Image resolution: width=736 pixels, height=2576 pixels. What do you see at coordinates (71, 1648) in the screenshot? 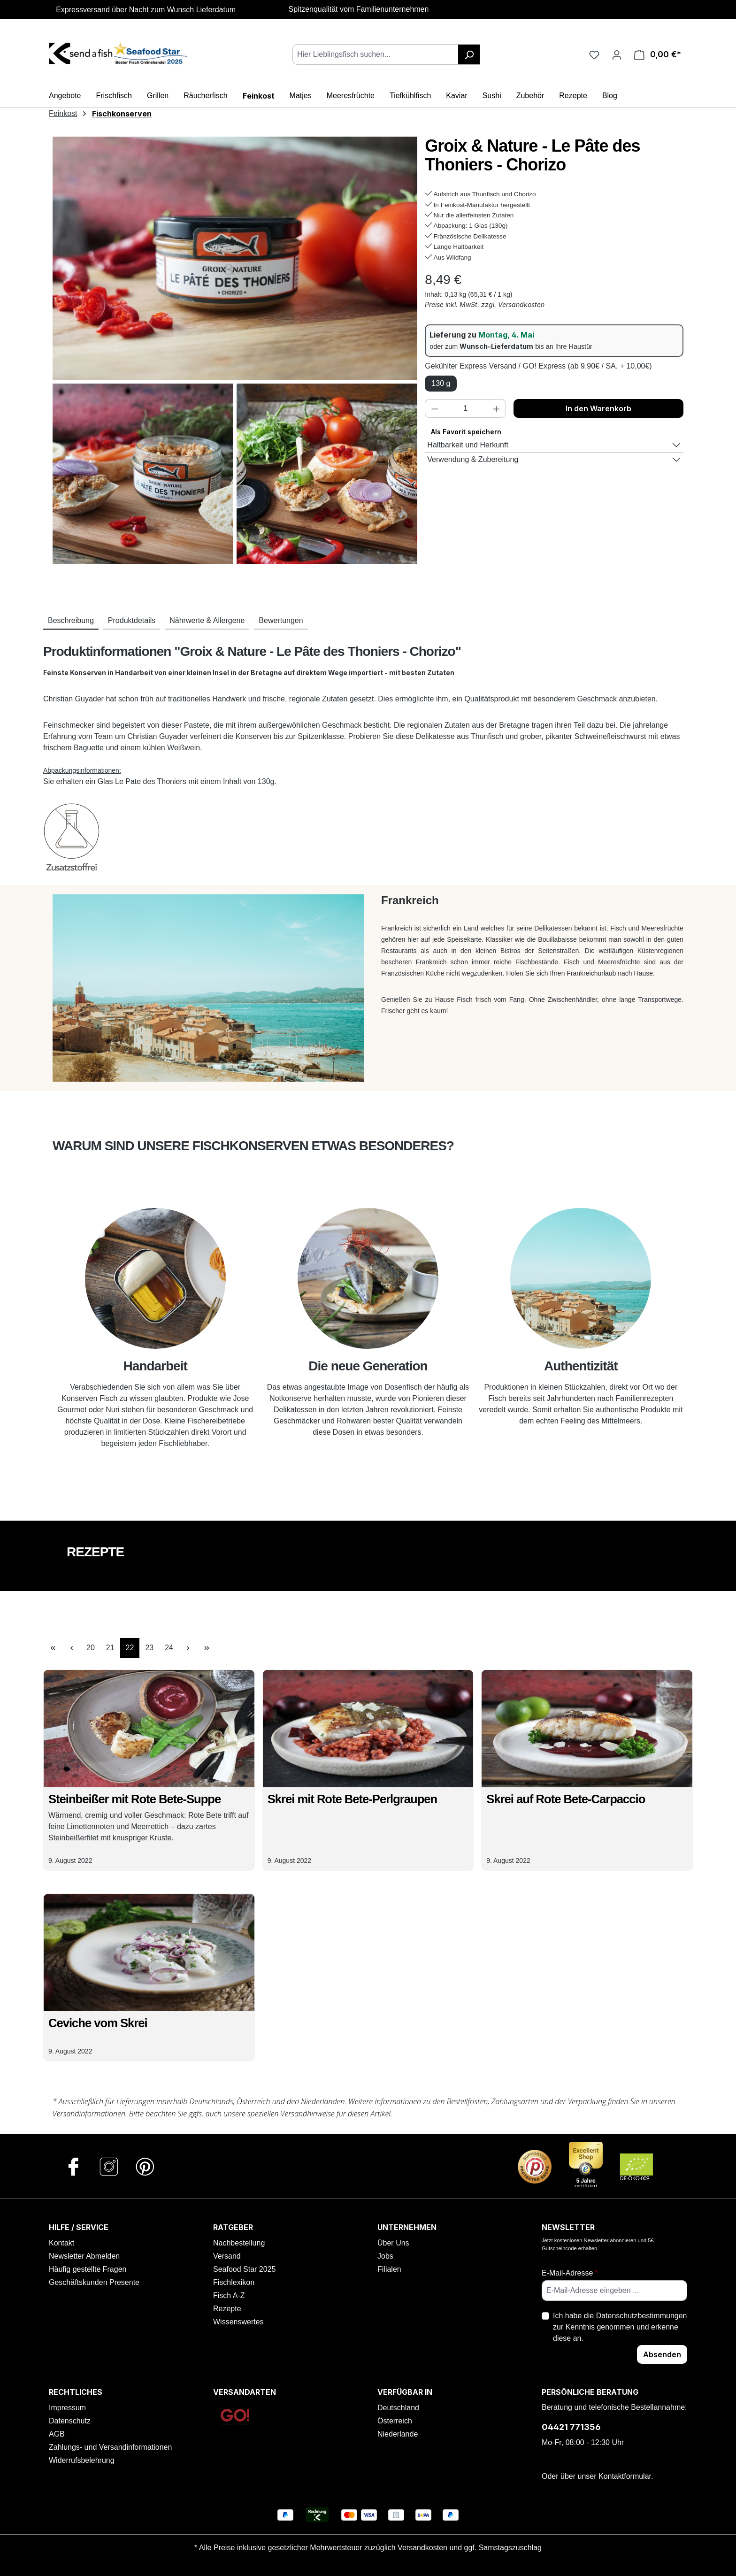
I see `[Vorherige Seite]` at bounding box center [71, 1648].